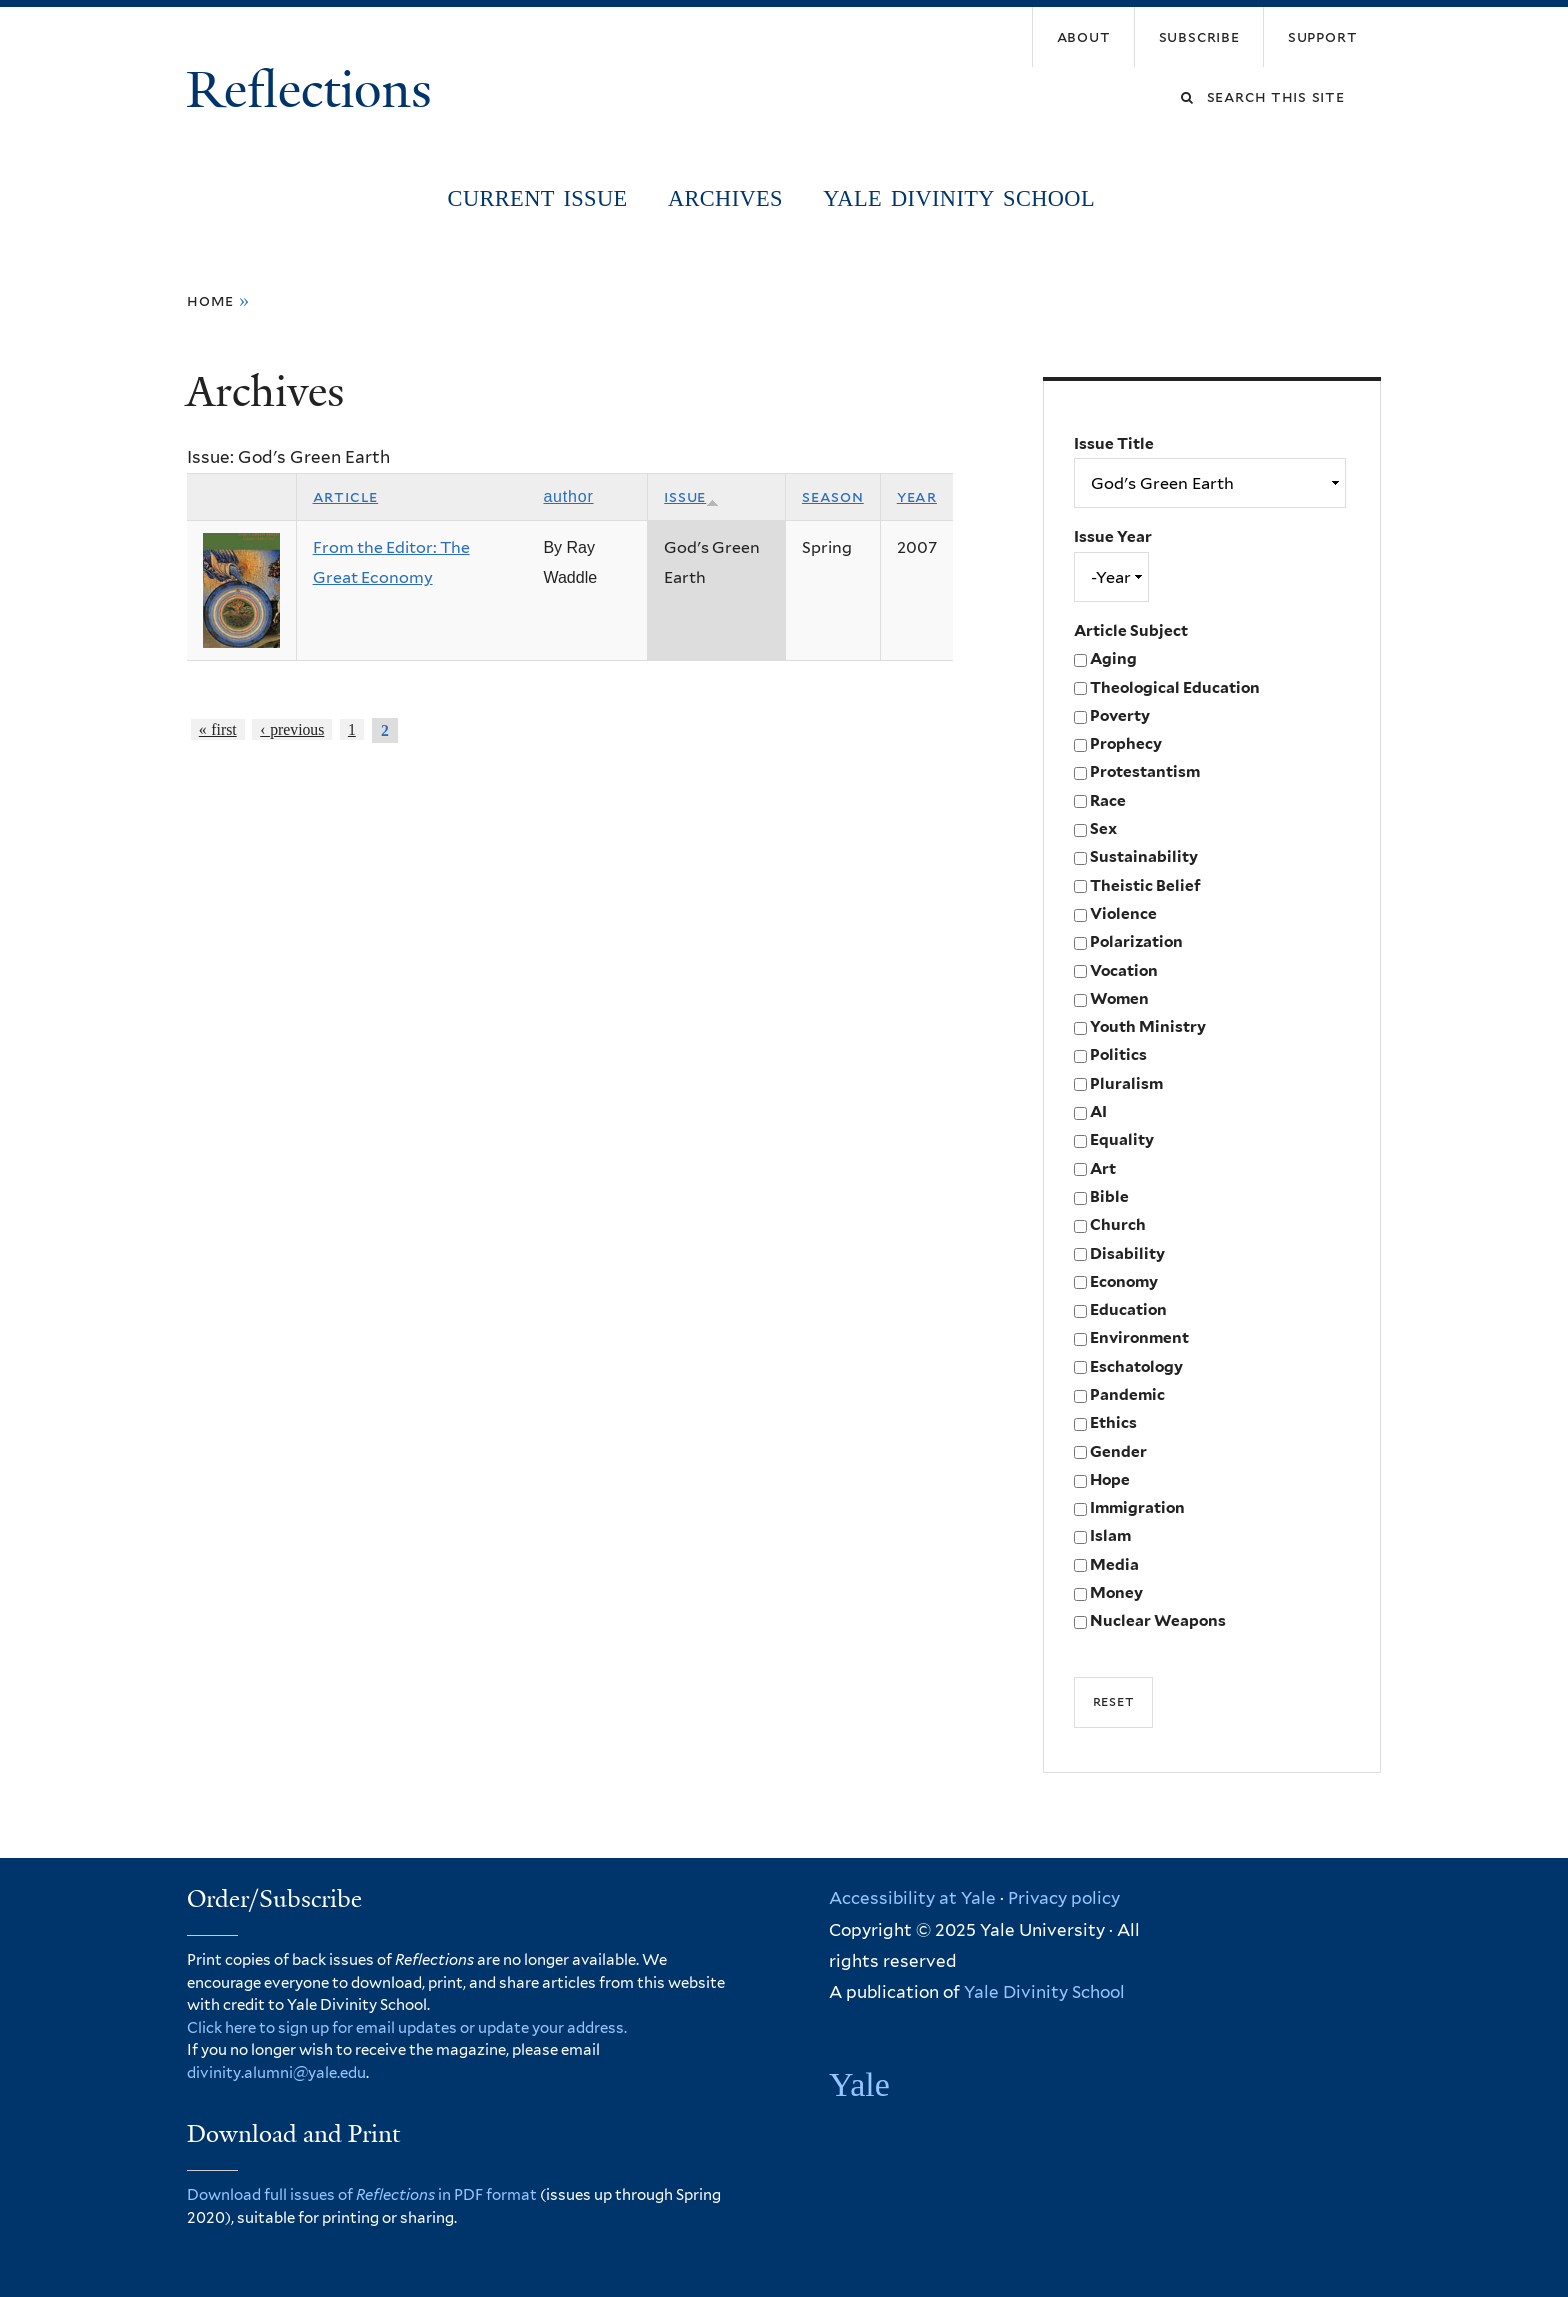 This screenshot has height=2297, width=1568. I want to click on Poverty, so click(1120, 715).